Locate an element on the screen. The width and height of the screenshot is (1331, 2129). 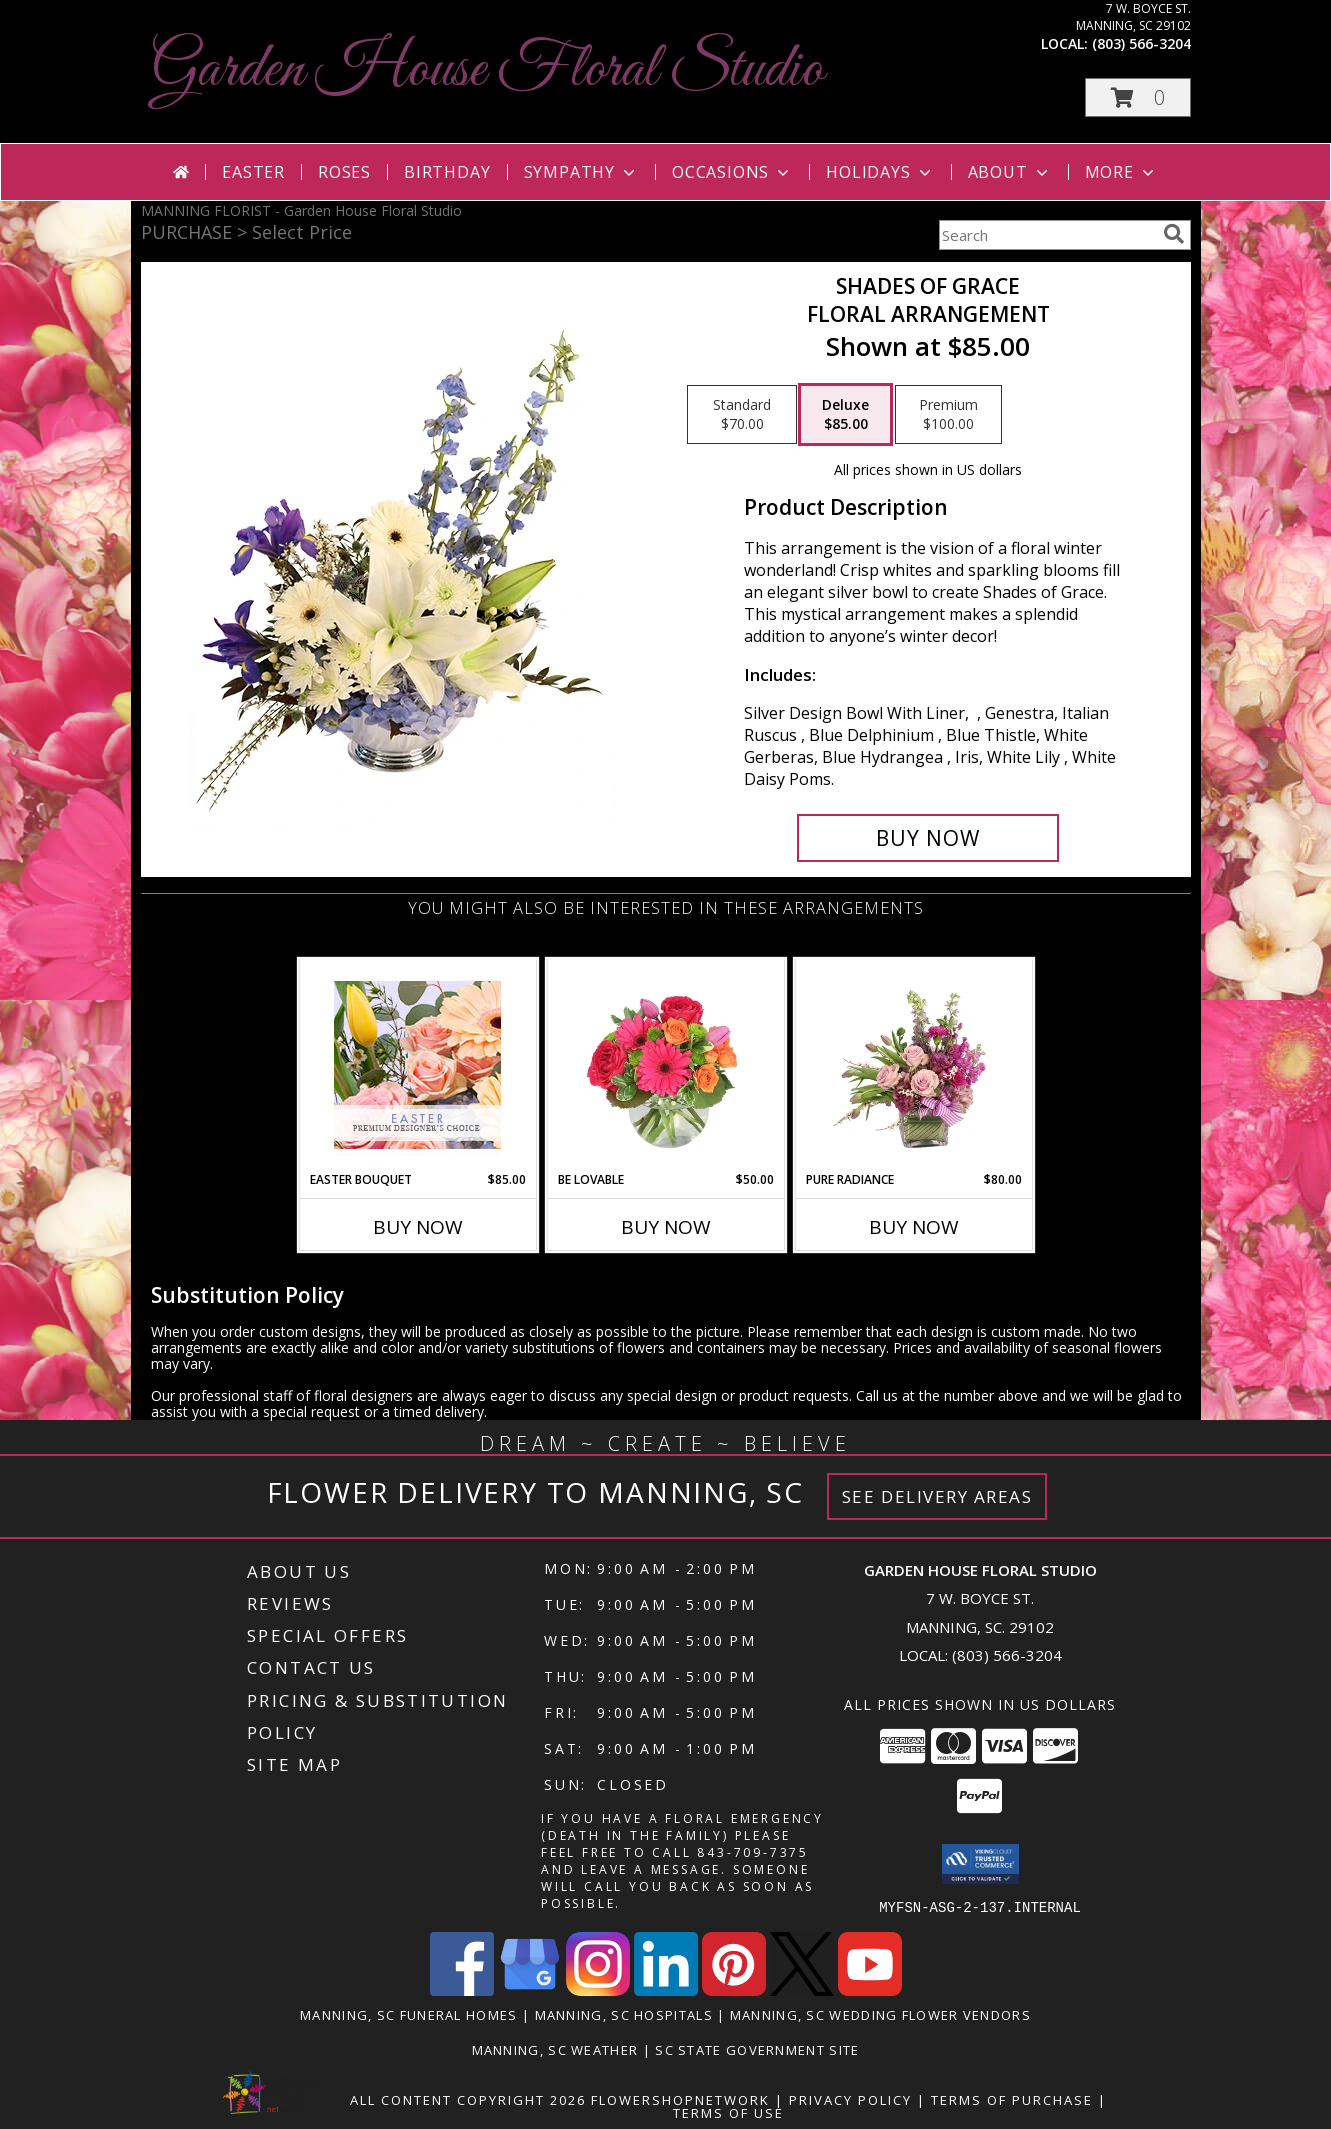
SC State Government Site is located at coordinates (757, 2049).